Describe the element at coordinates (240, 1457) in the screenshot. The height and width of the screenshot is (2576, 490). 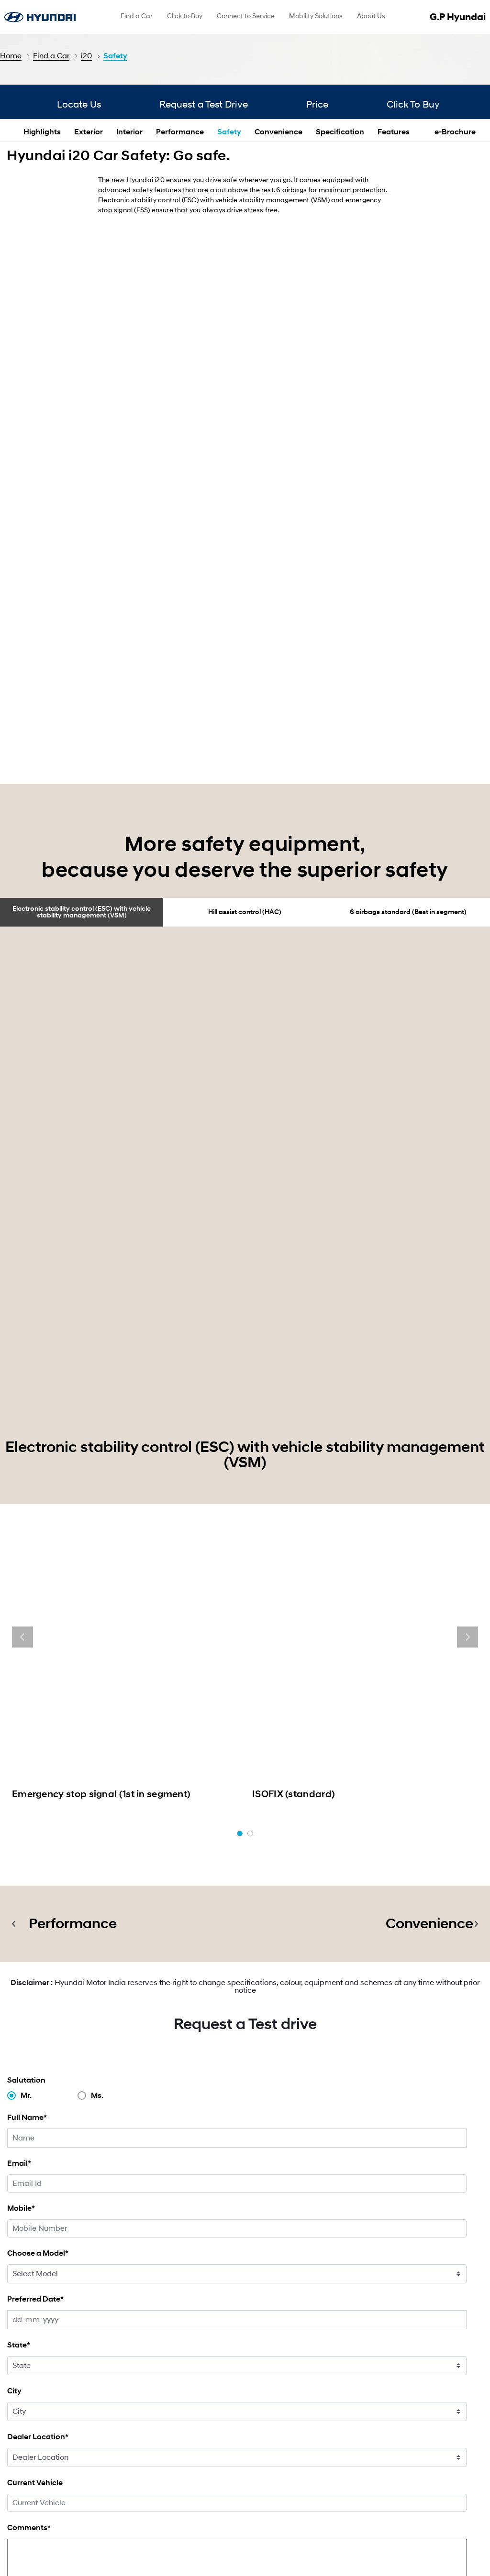
I see `[button]` at that location.